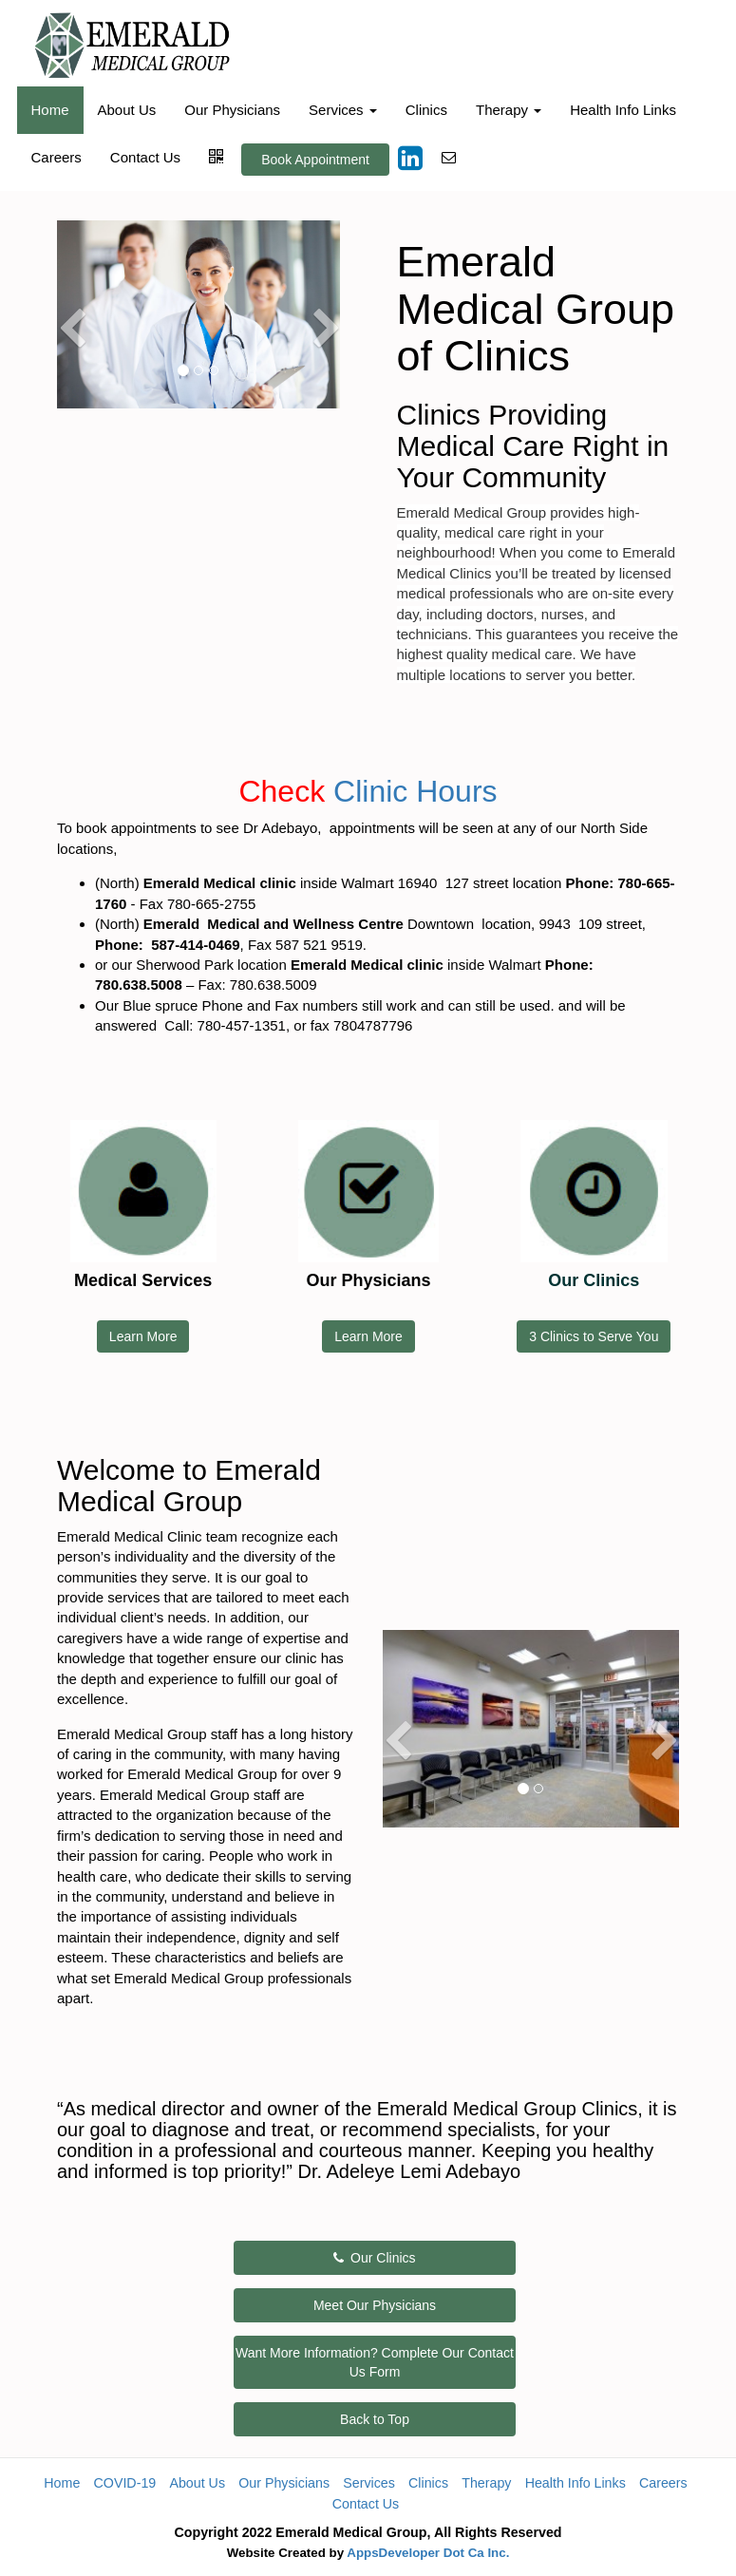  I want to click on Learn More, so click(143, 1336).